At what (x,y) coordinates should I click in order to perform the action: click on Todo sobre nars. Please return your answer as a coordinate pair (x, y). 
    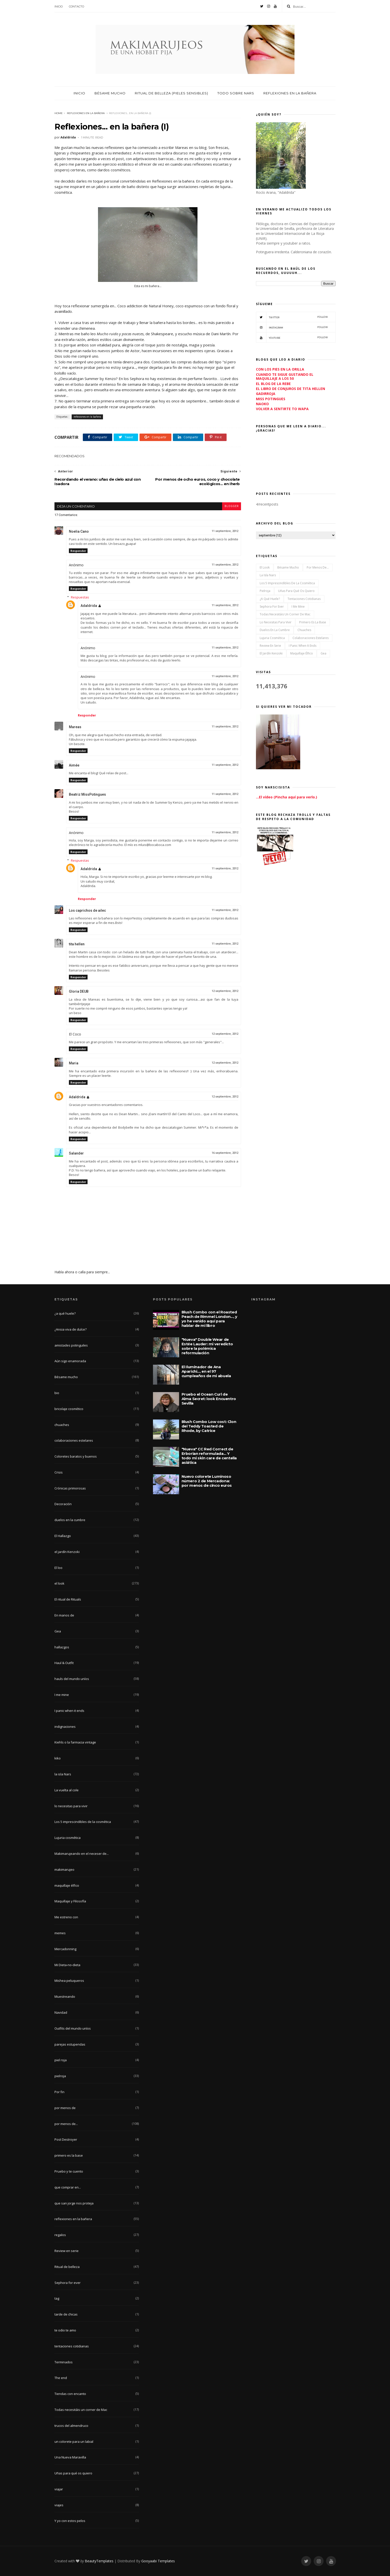
    Looking at the image, I should click on (235, 93).